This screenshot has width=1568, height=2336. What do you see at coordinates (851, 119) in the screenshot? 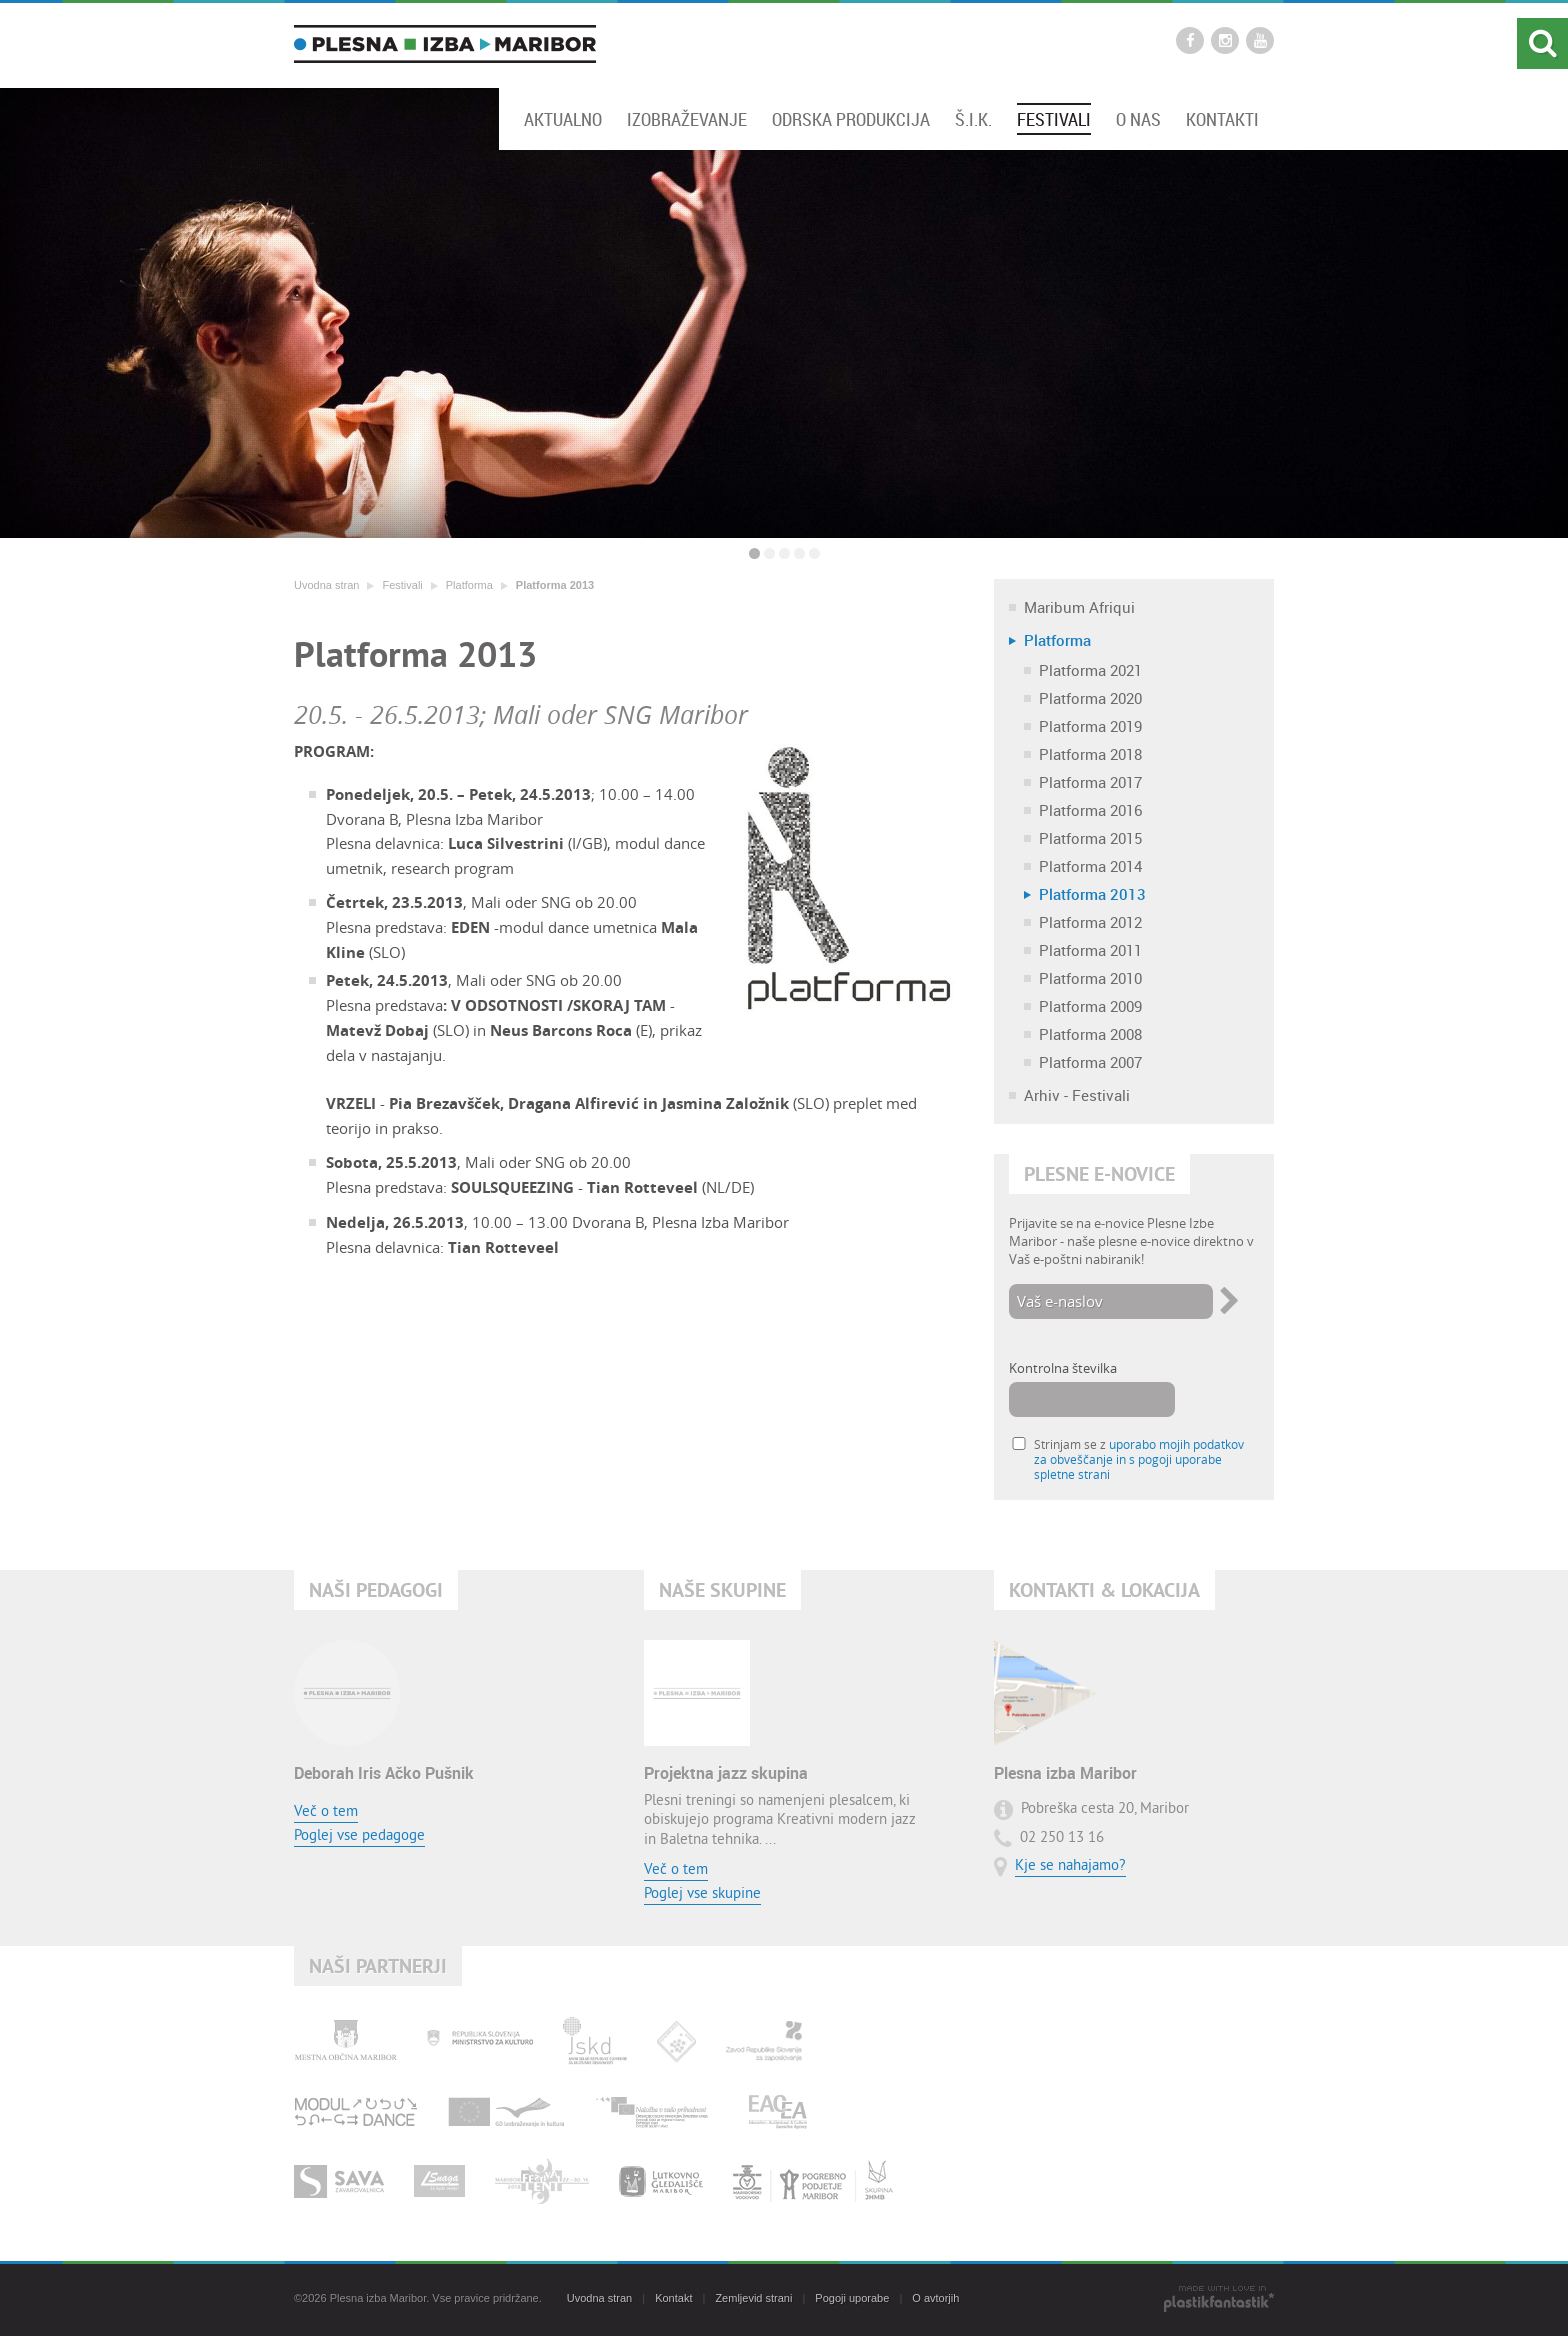
I see `Odrska produkcija` at bounding box center [851, 119].